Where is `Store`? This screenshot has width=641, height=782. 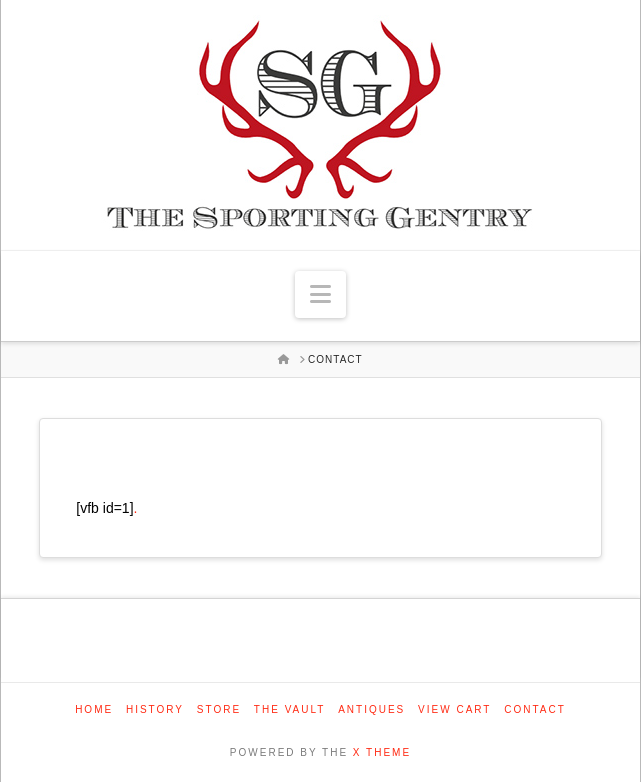
Store is located at coordinates (219, 709).